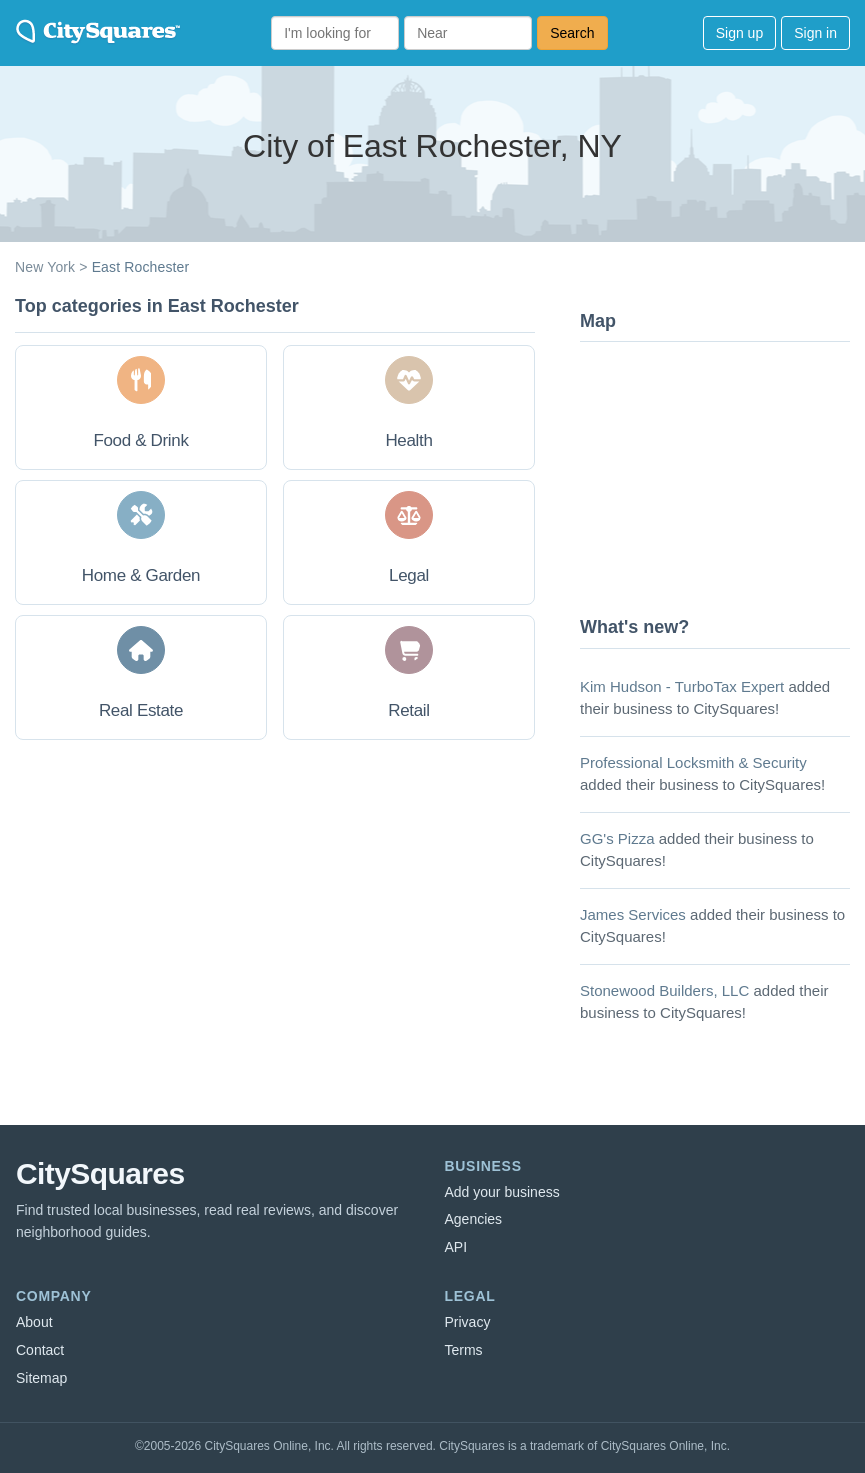  I want to click on Terms, so click(464, 1350).